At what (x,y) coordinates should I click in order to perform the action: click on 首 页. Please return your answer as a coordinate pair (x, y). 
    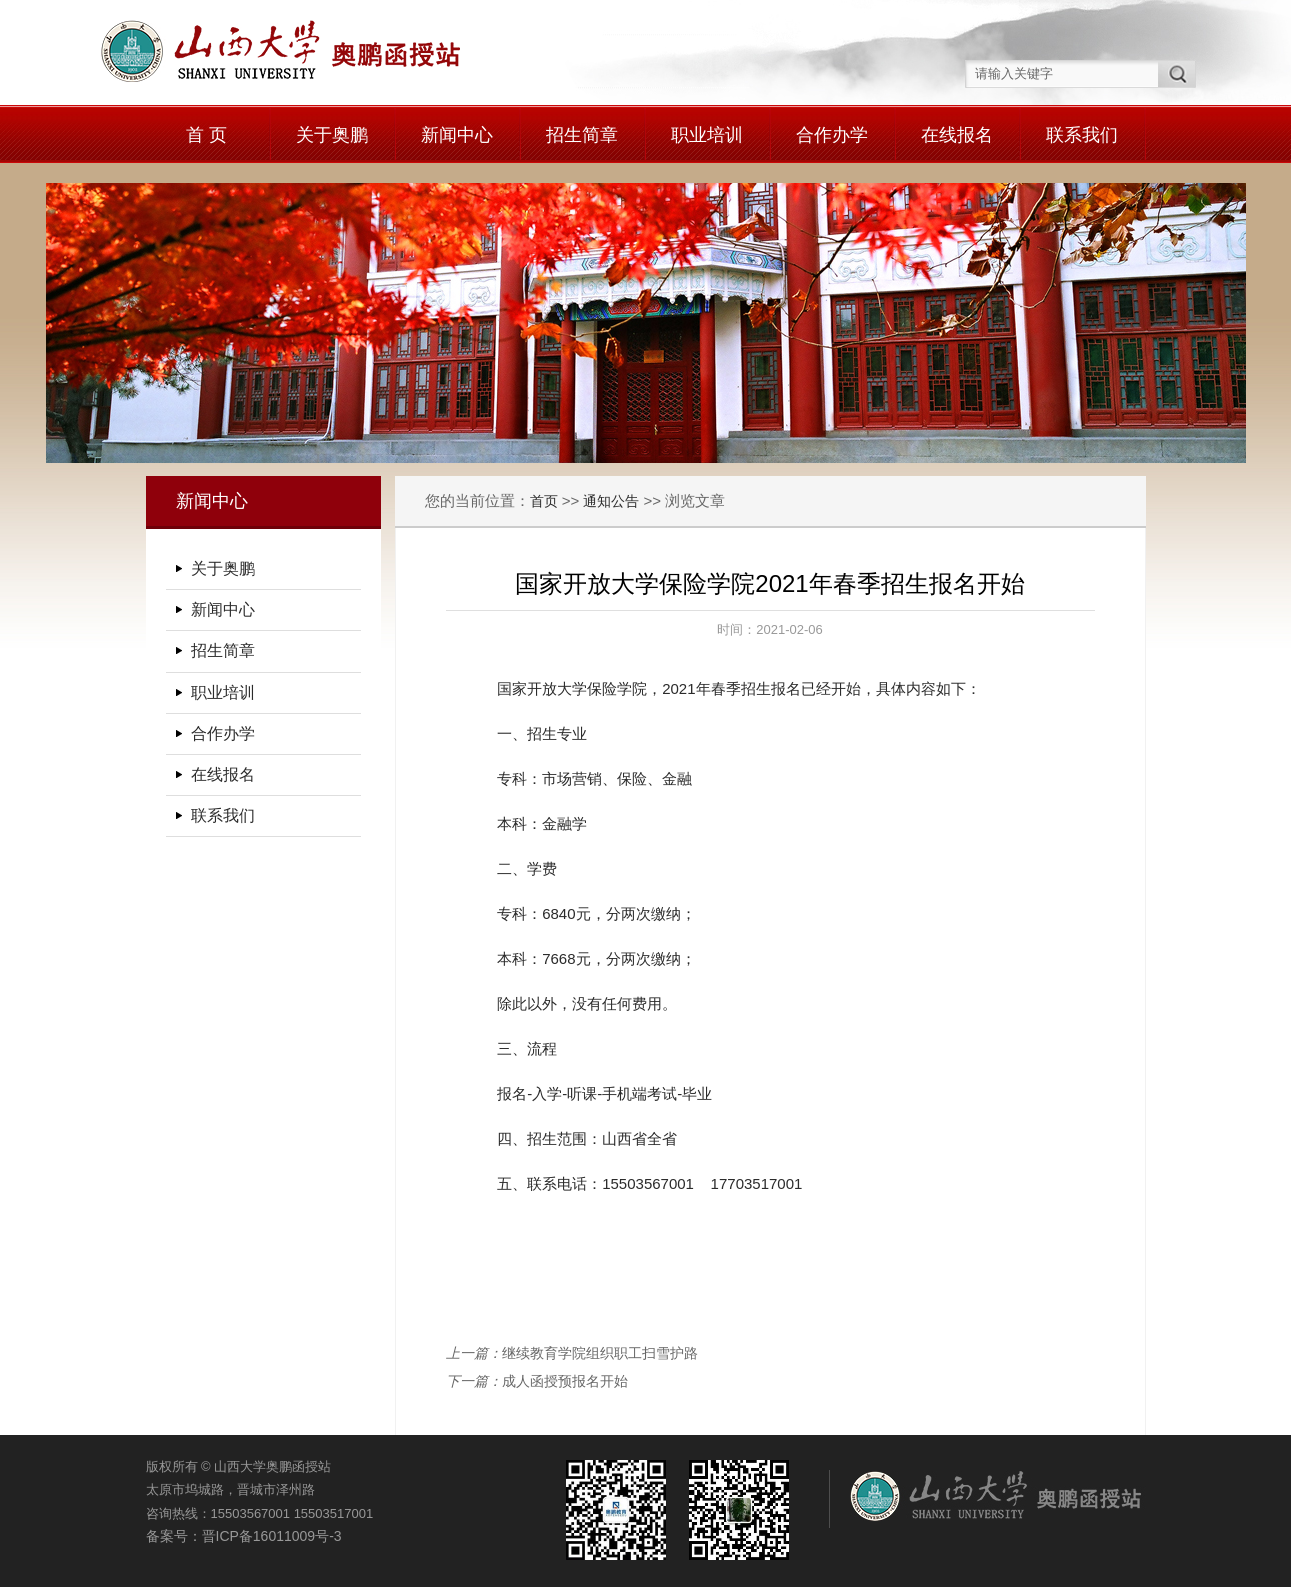
    Looking at the image, I should click on (206, 135).